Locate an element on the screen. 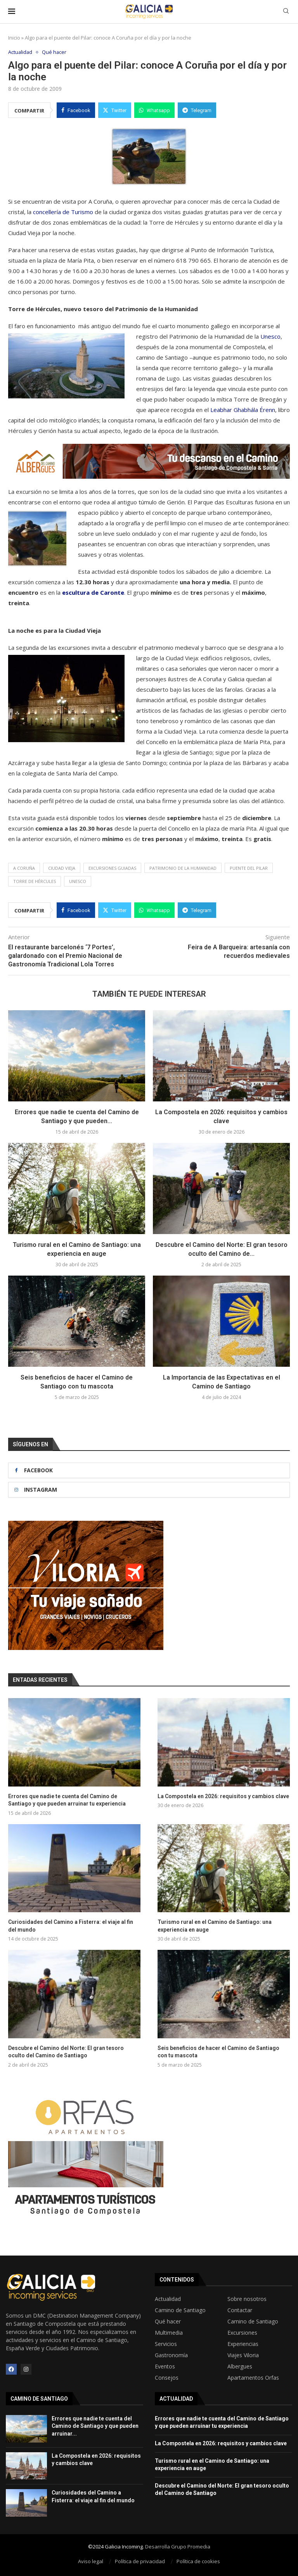 Image resolution: width=298 pixels, height=2576 pixels. [Share on Telegram] is located at coordinates (197, 110).